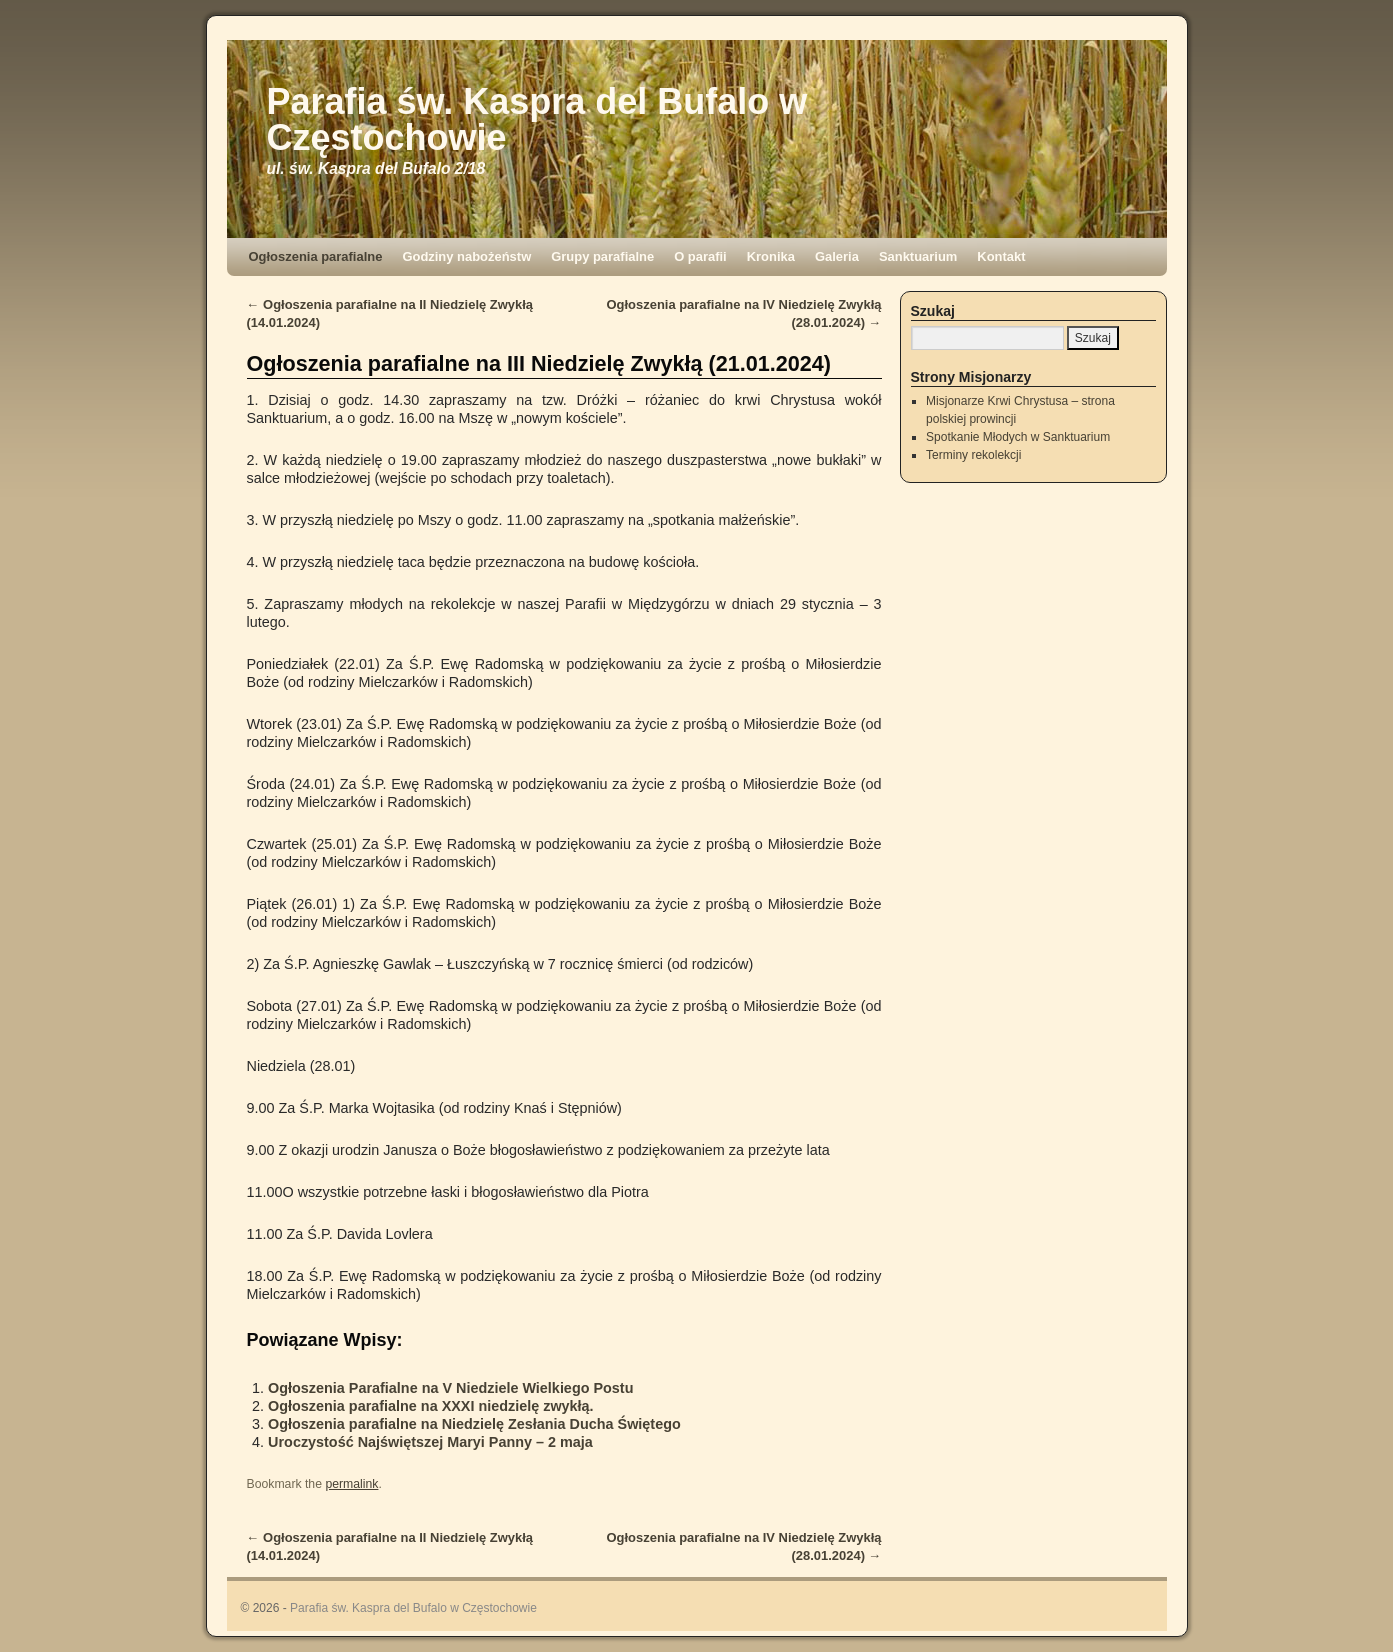  I want to click on Kronika, so click(771, 256).